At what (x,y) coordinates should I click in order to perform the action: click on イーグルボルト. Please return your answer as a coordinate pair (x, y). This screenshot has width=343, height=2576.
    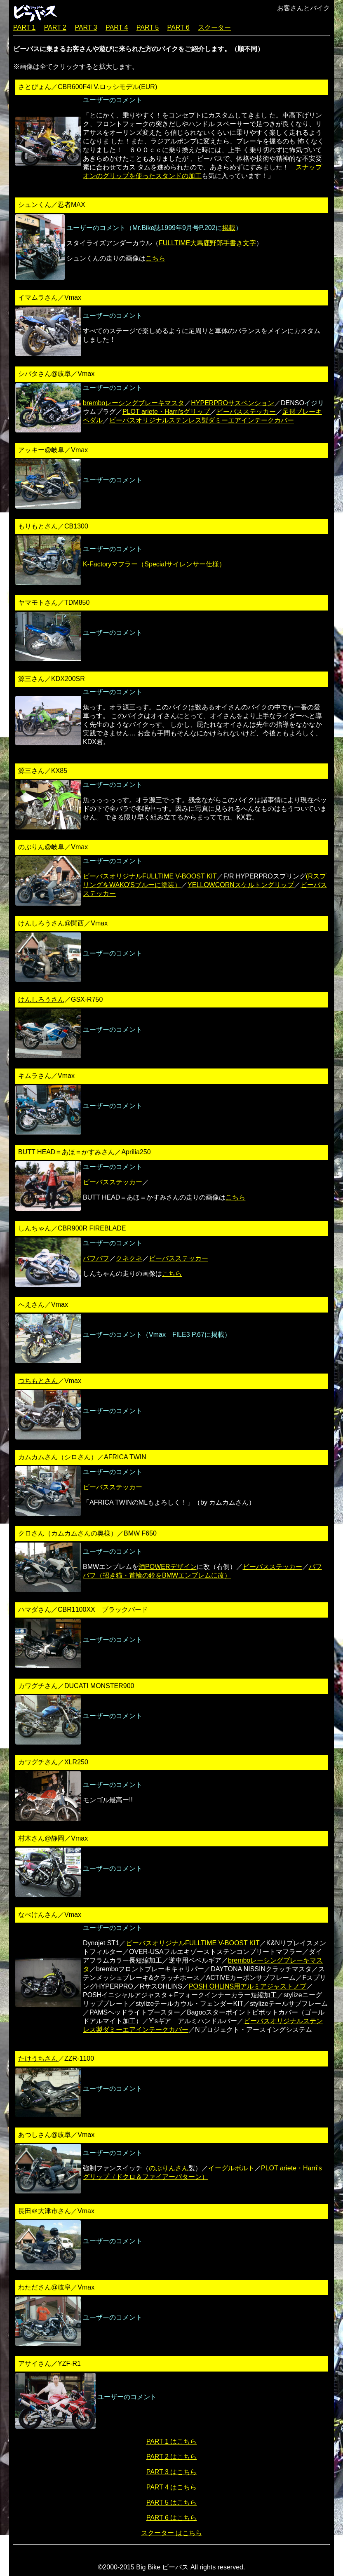
    Looking at the image, I should click on (231, 2168).